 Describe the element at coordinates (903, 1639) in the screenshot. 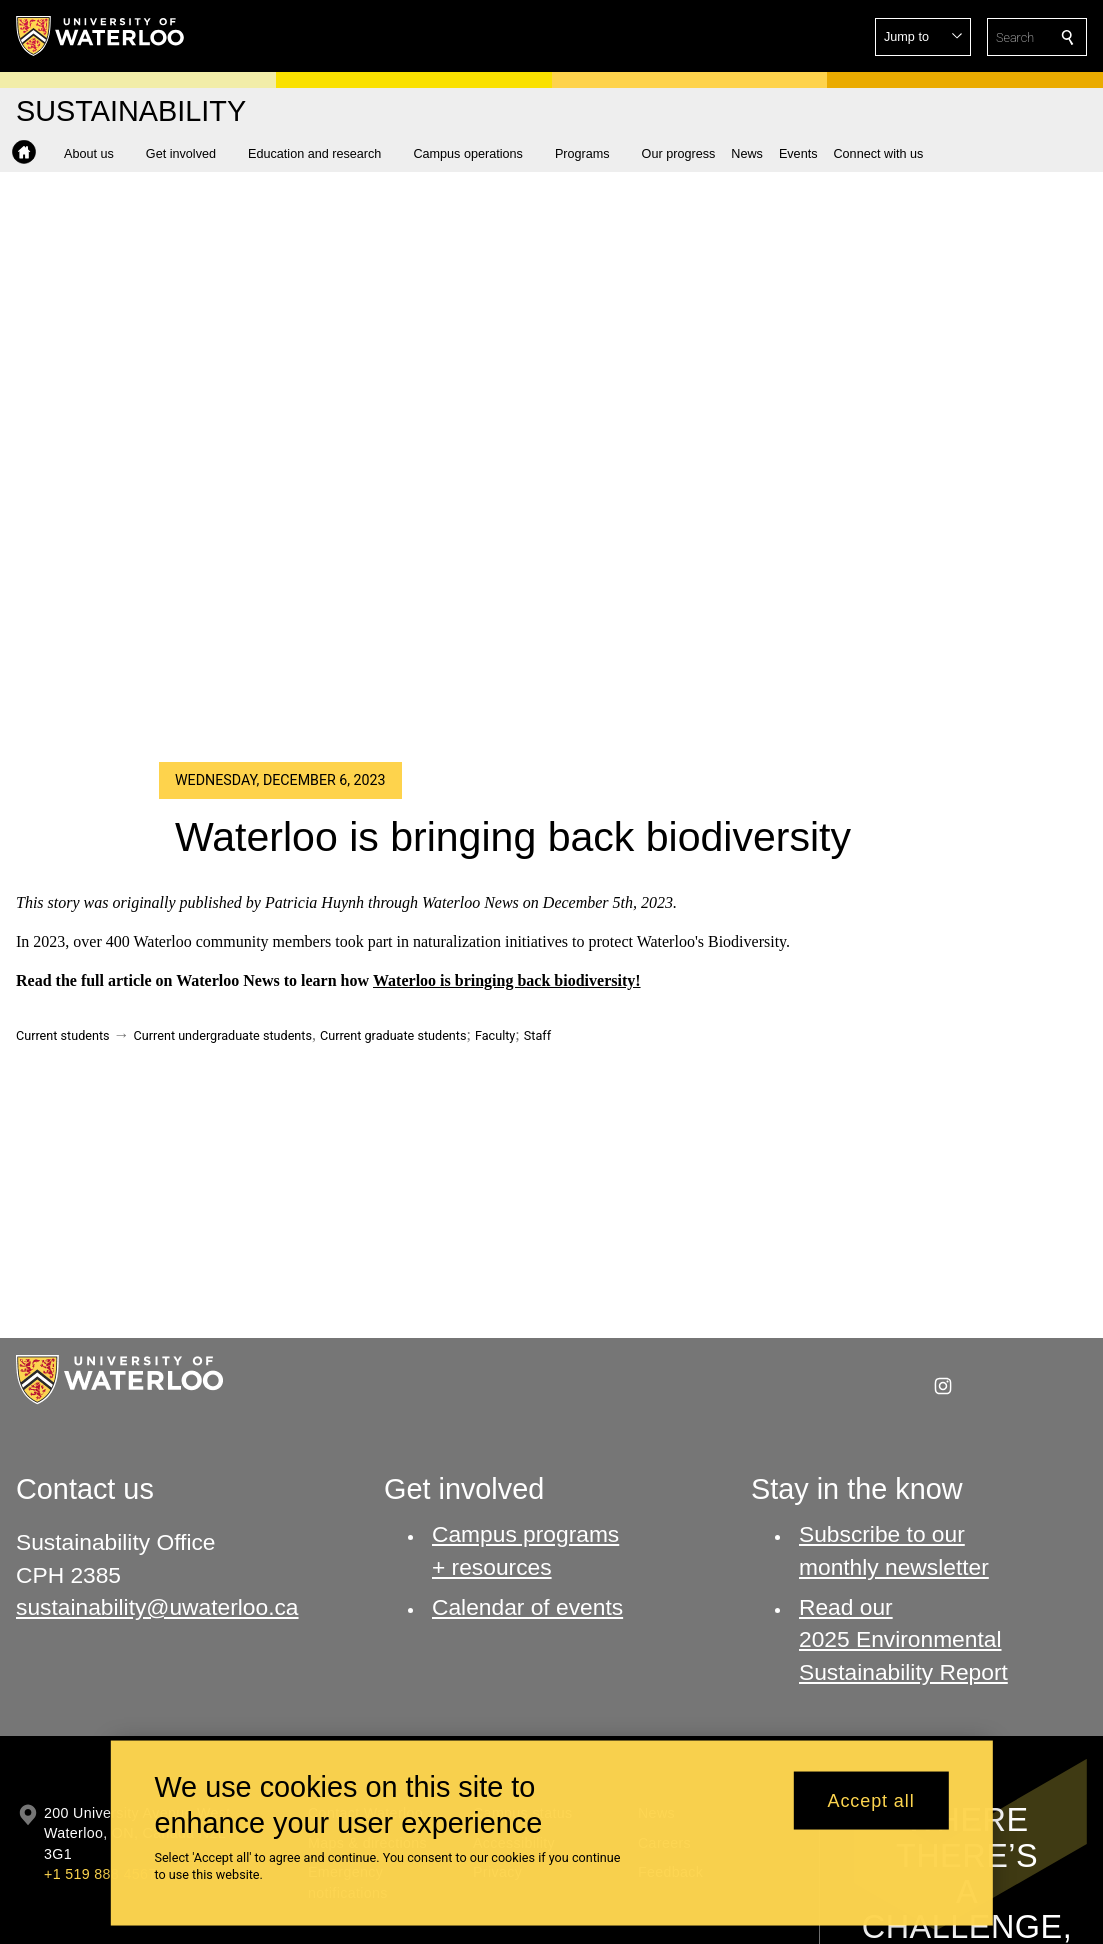

I see `Read our 2025 Environmental Sustainability Report` at that location.